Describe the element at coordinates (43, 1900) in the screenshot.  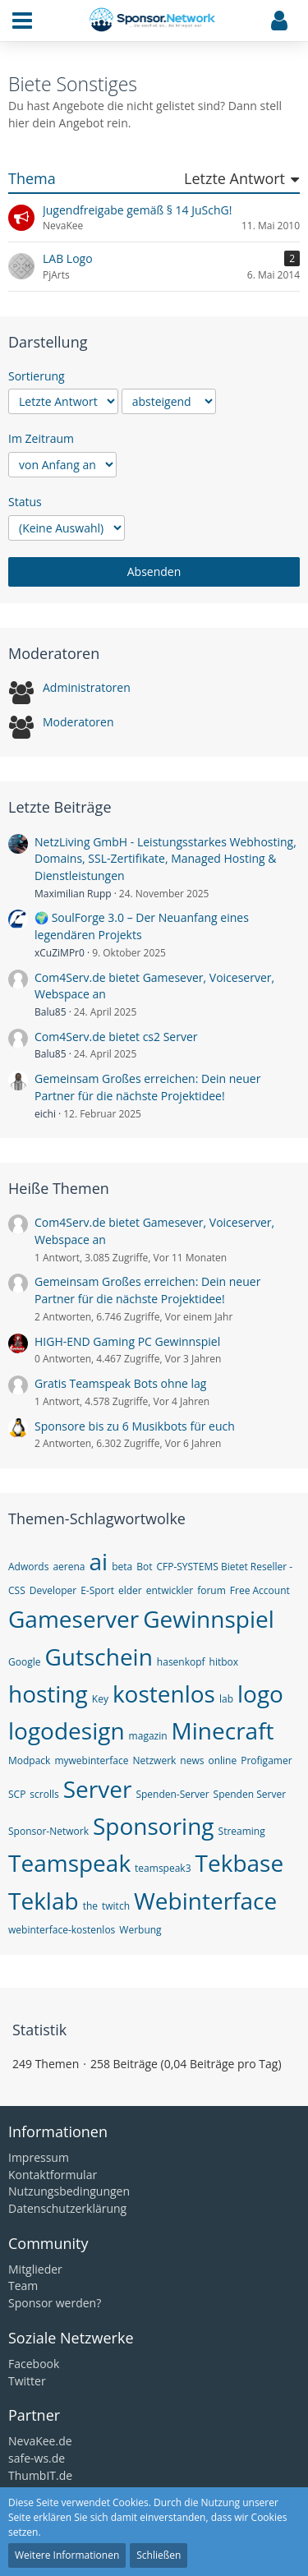
I see `Teklab` at that location.